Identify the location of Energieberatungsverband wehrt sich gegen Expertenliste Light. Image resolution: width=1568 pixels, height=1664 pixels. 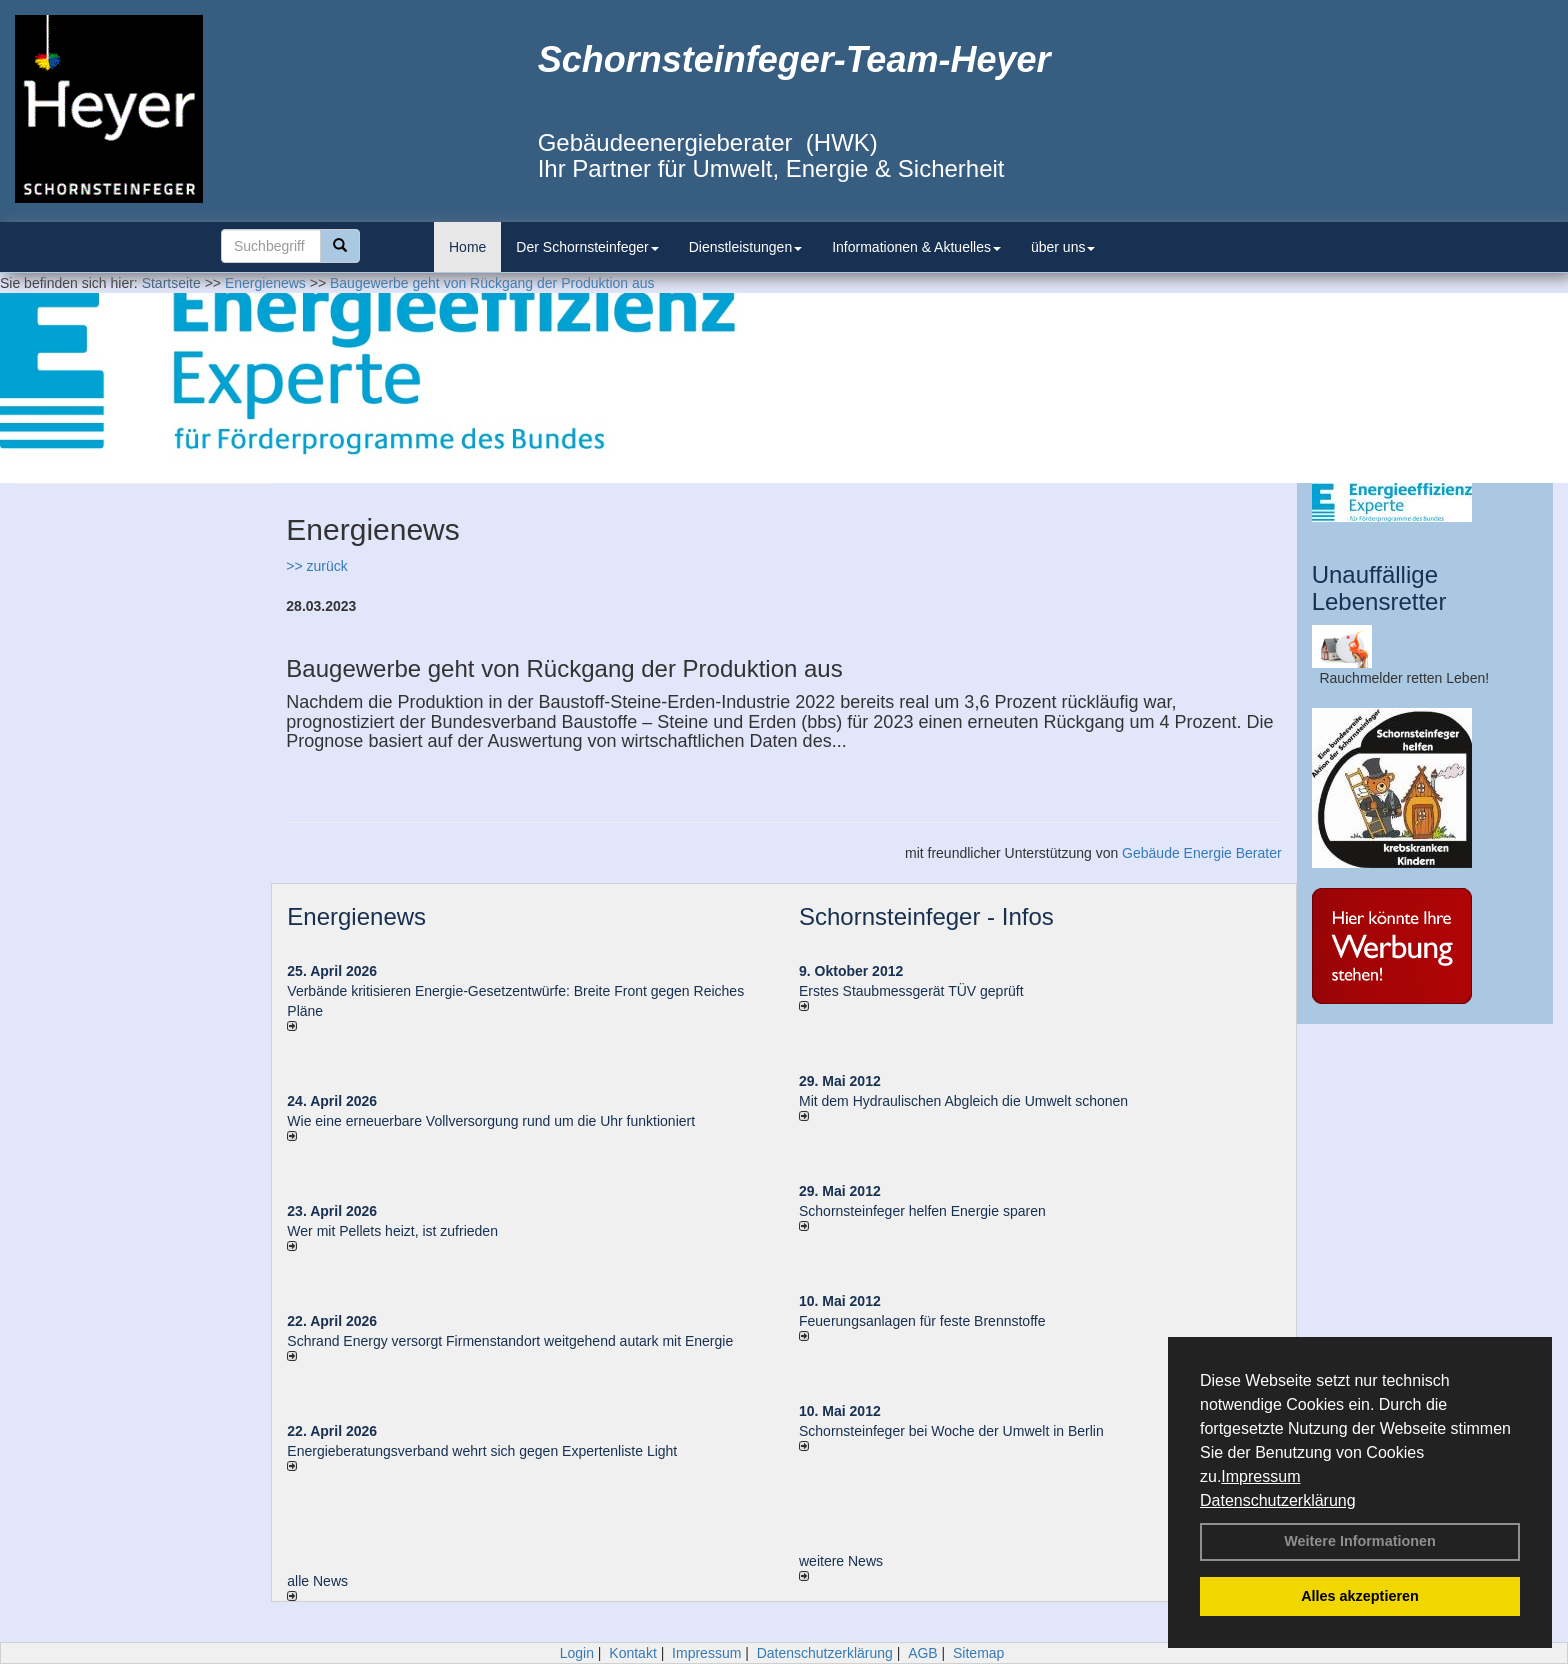
(482, 1451).